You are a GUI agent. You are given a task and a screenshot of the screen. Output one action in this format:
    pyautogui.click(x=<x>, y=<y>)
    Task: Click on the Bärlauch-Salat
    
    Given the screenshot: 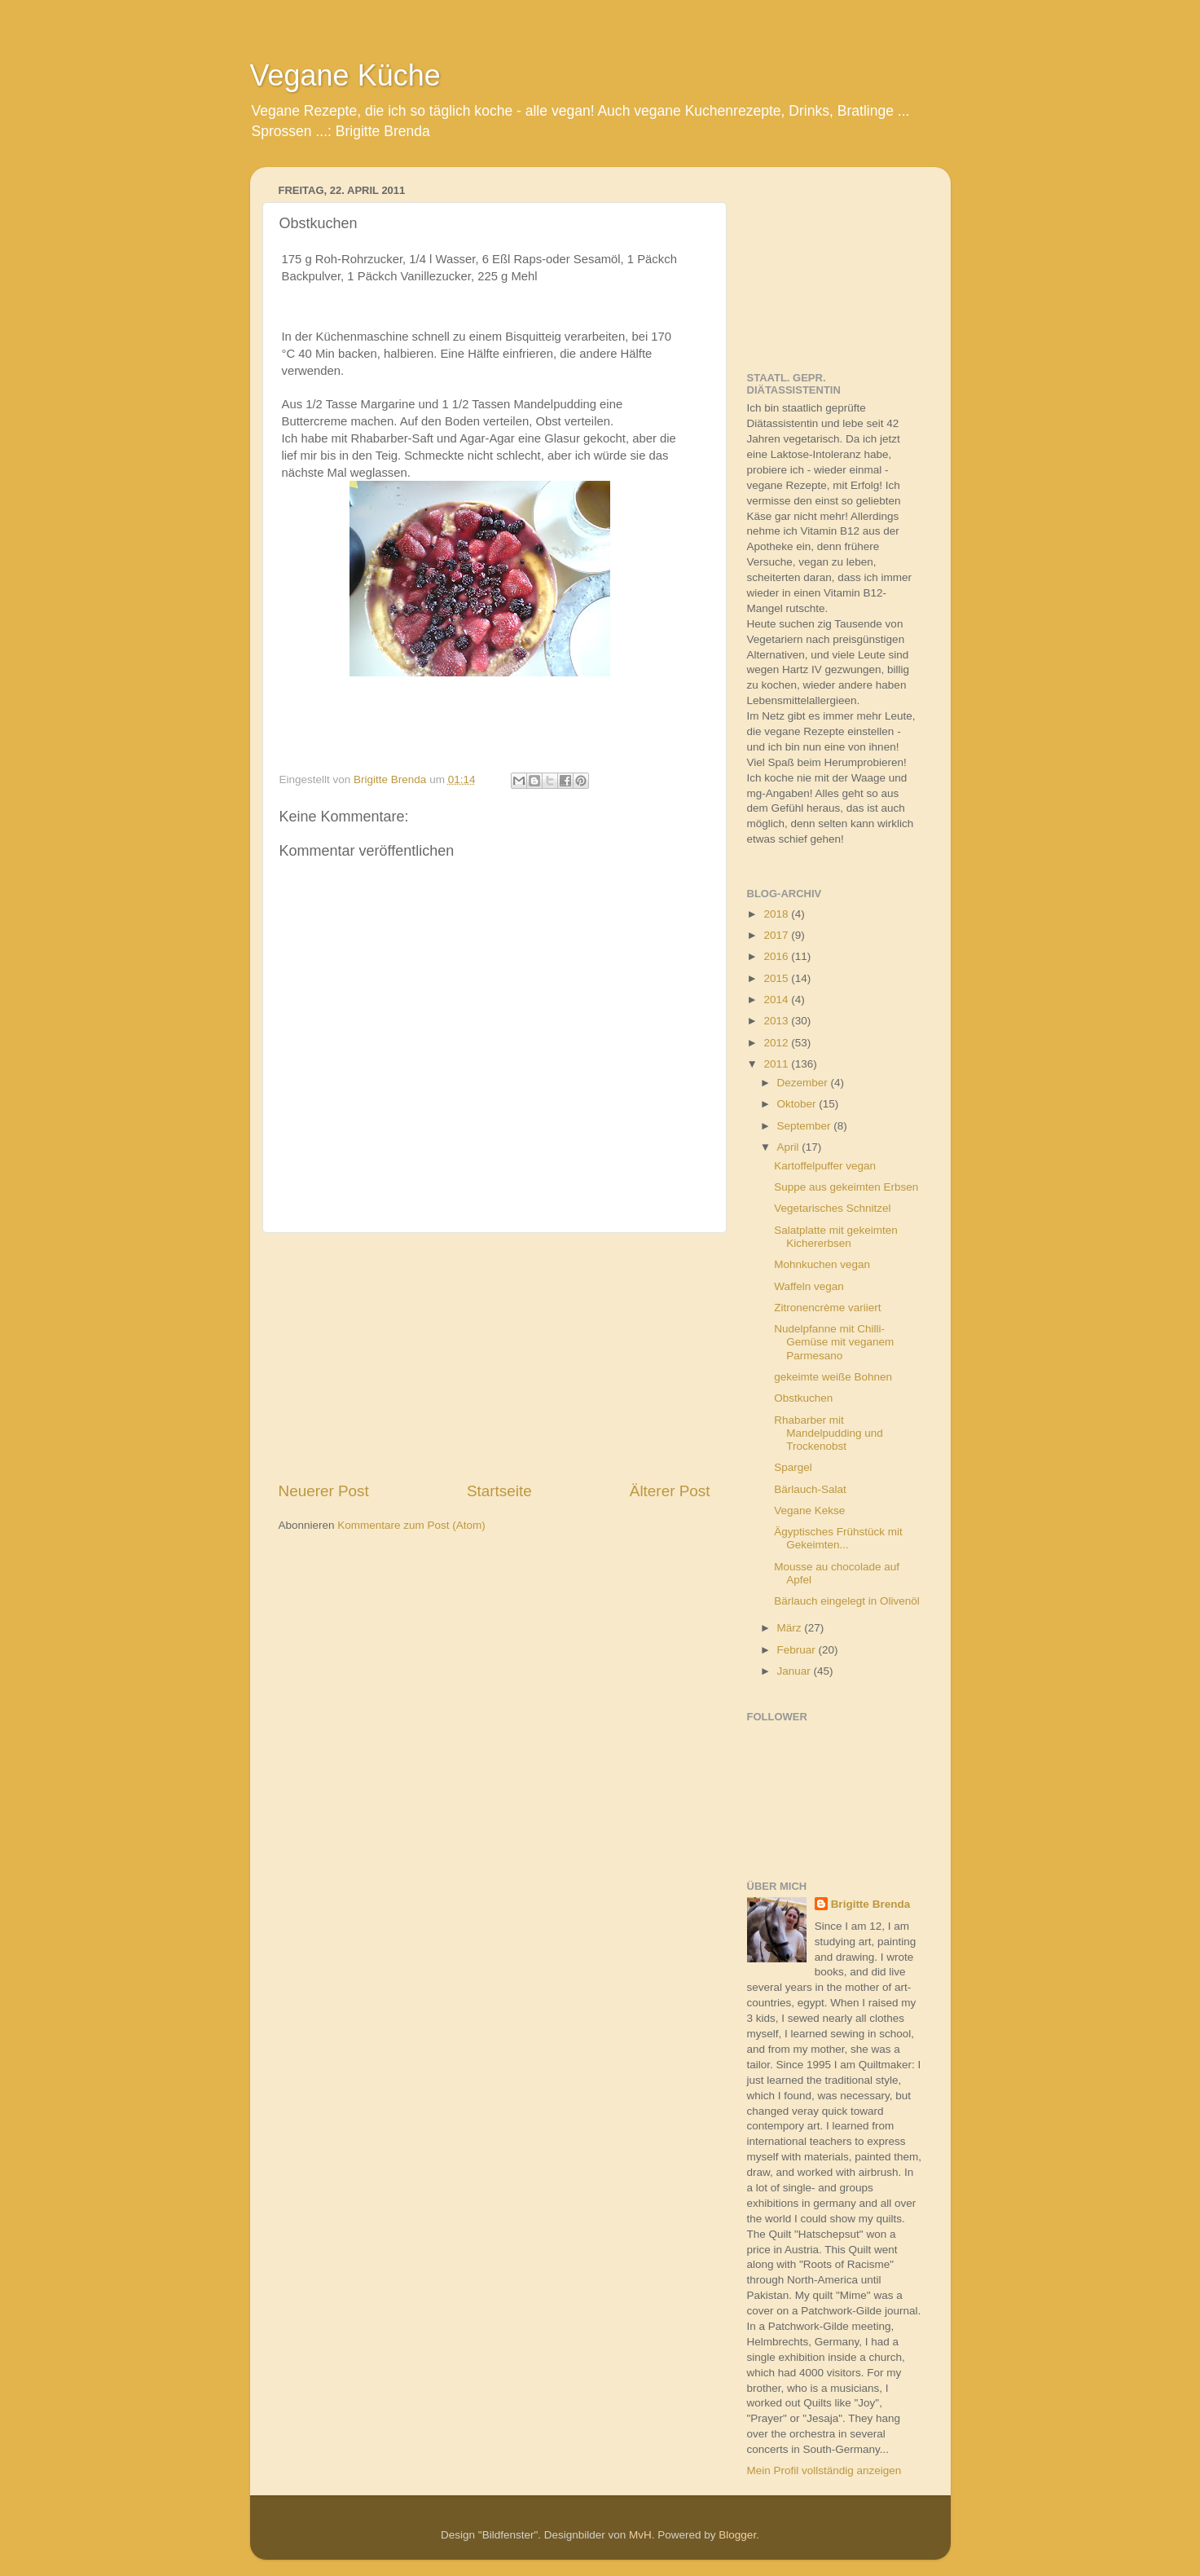 What is the action you would take?
    pyautogui.click(x=810, y=1489)
    